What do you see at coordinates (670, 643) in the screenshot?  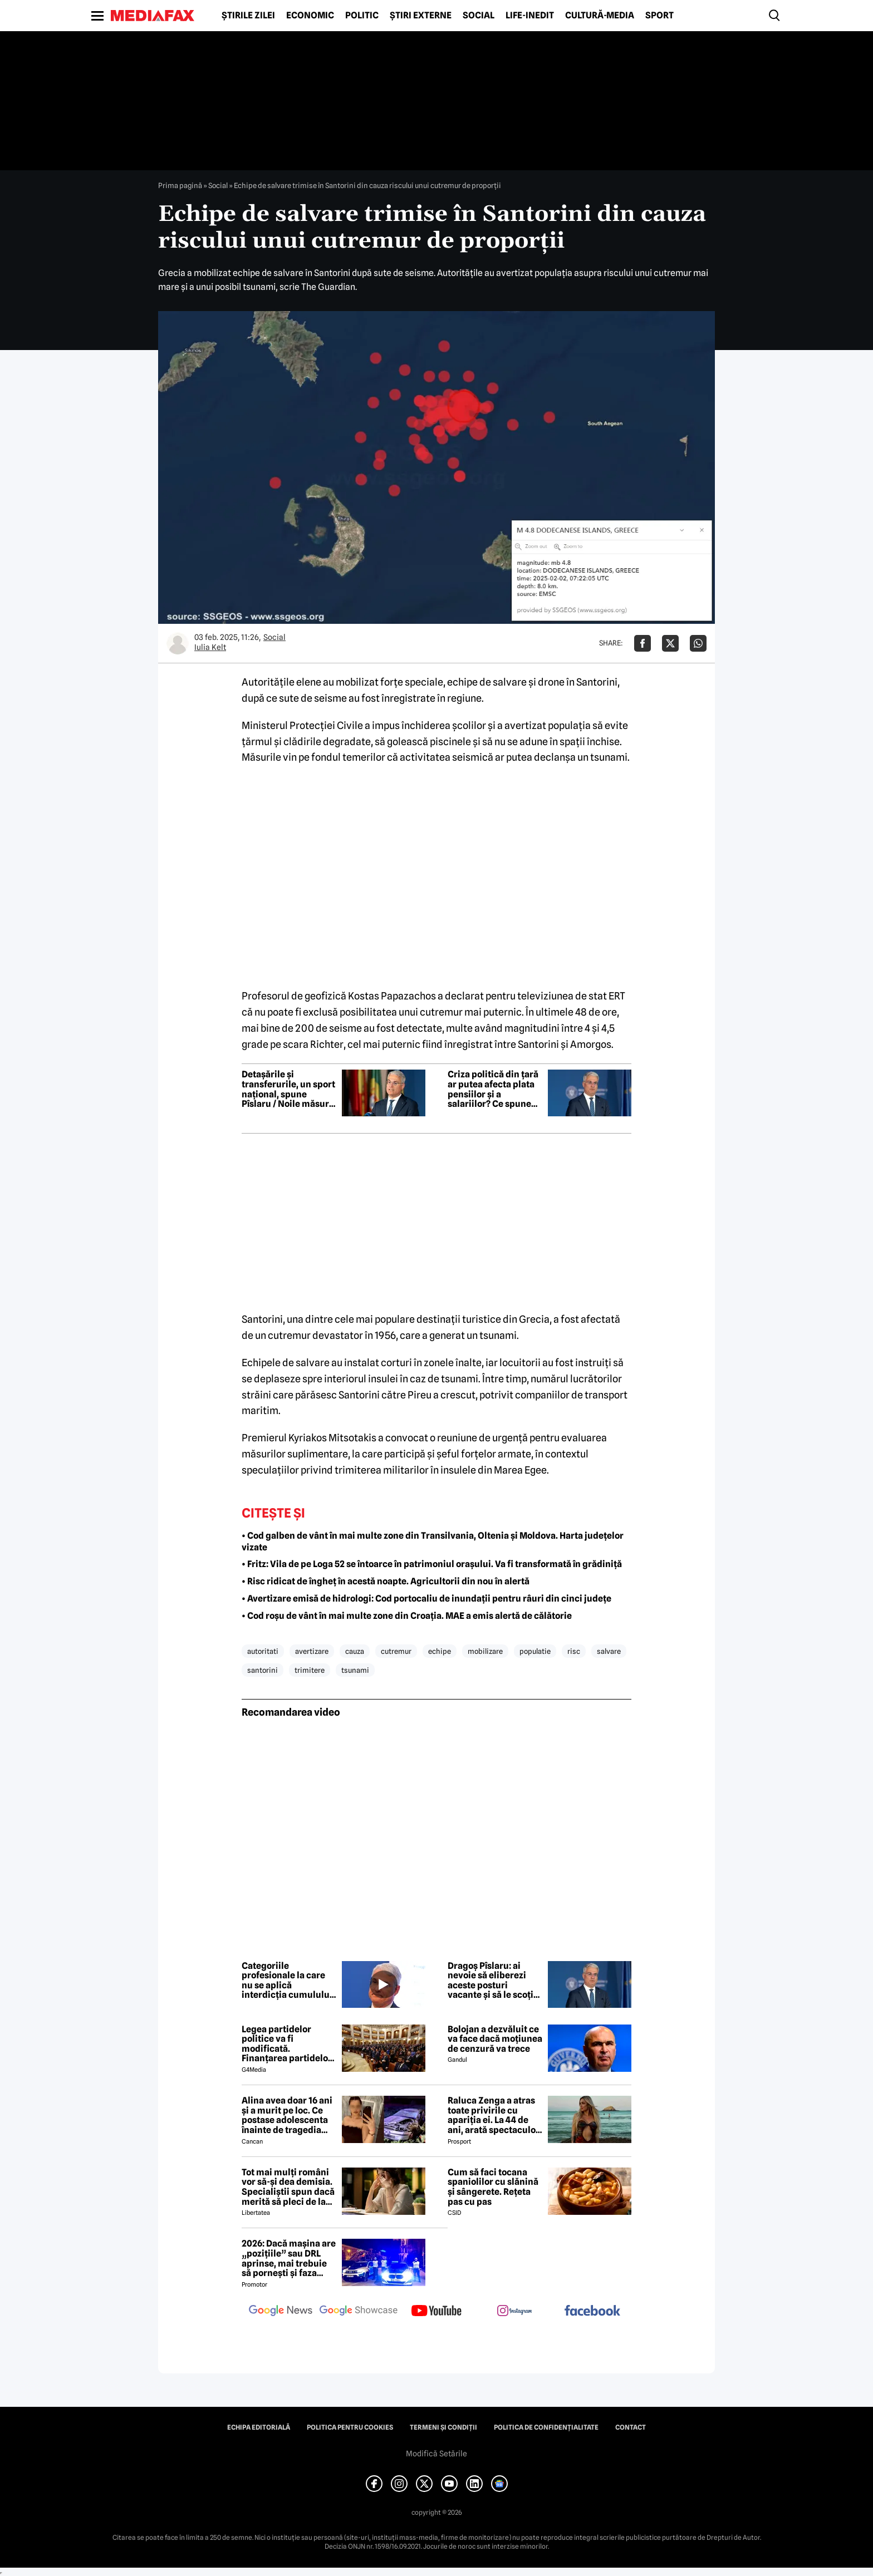 I see `[Da share pe X]` at bounding box center [670, 643].